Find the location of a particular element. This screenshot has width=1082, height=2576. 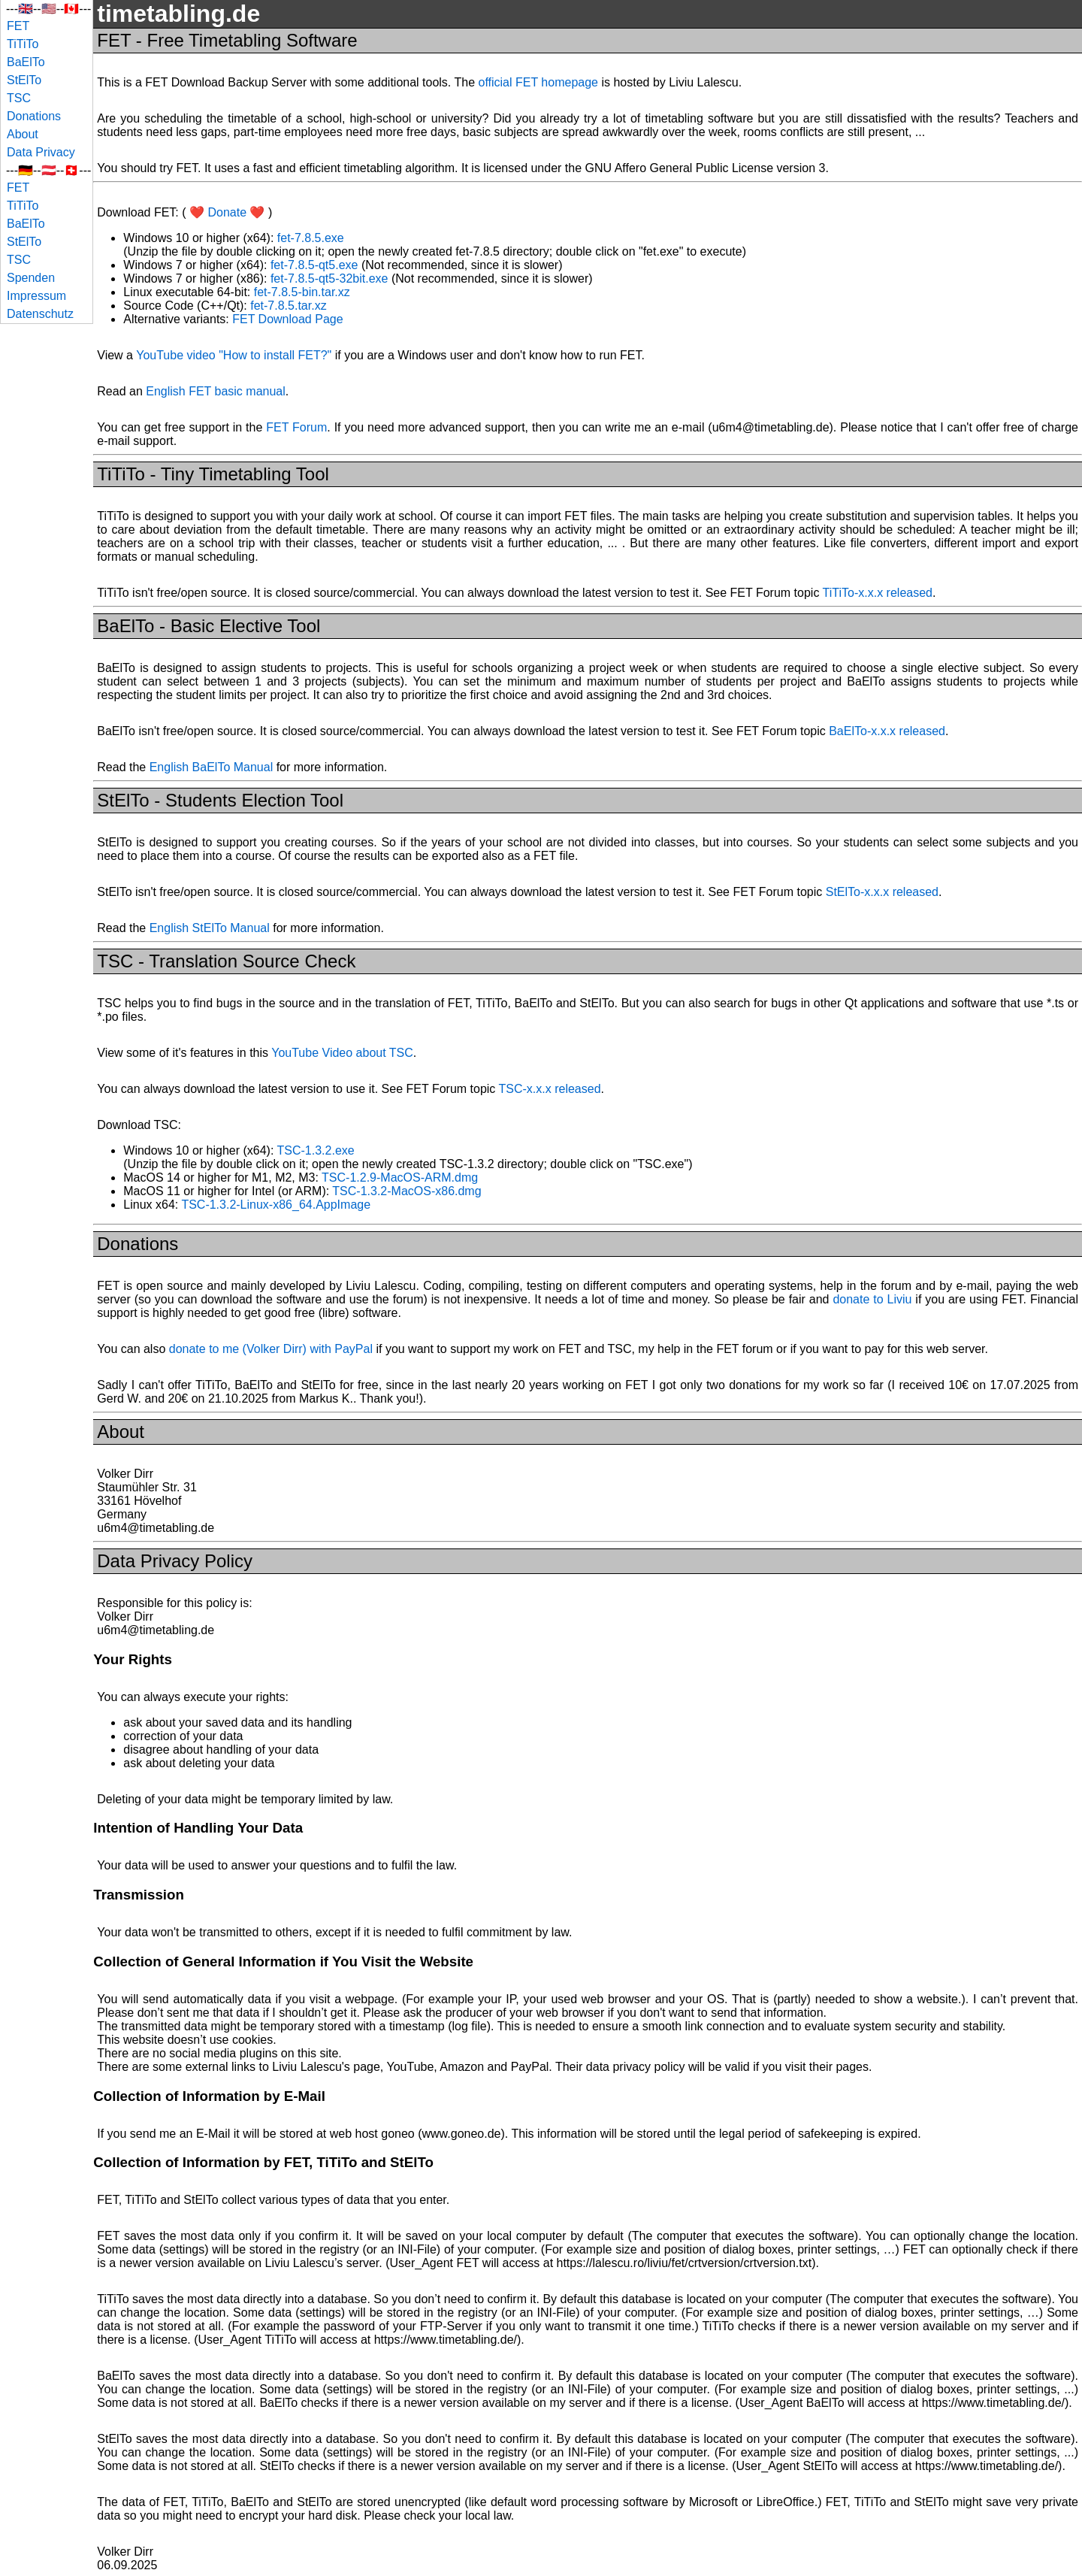

FET Forum is located at coordinates (296, 427).